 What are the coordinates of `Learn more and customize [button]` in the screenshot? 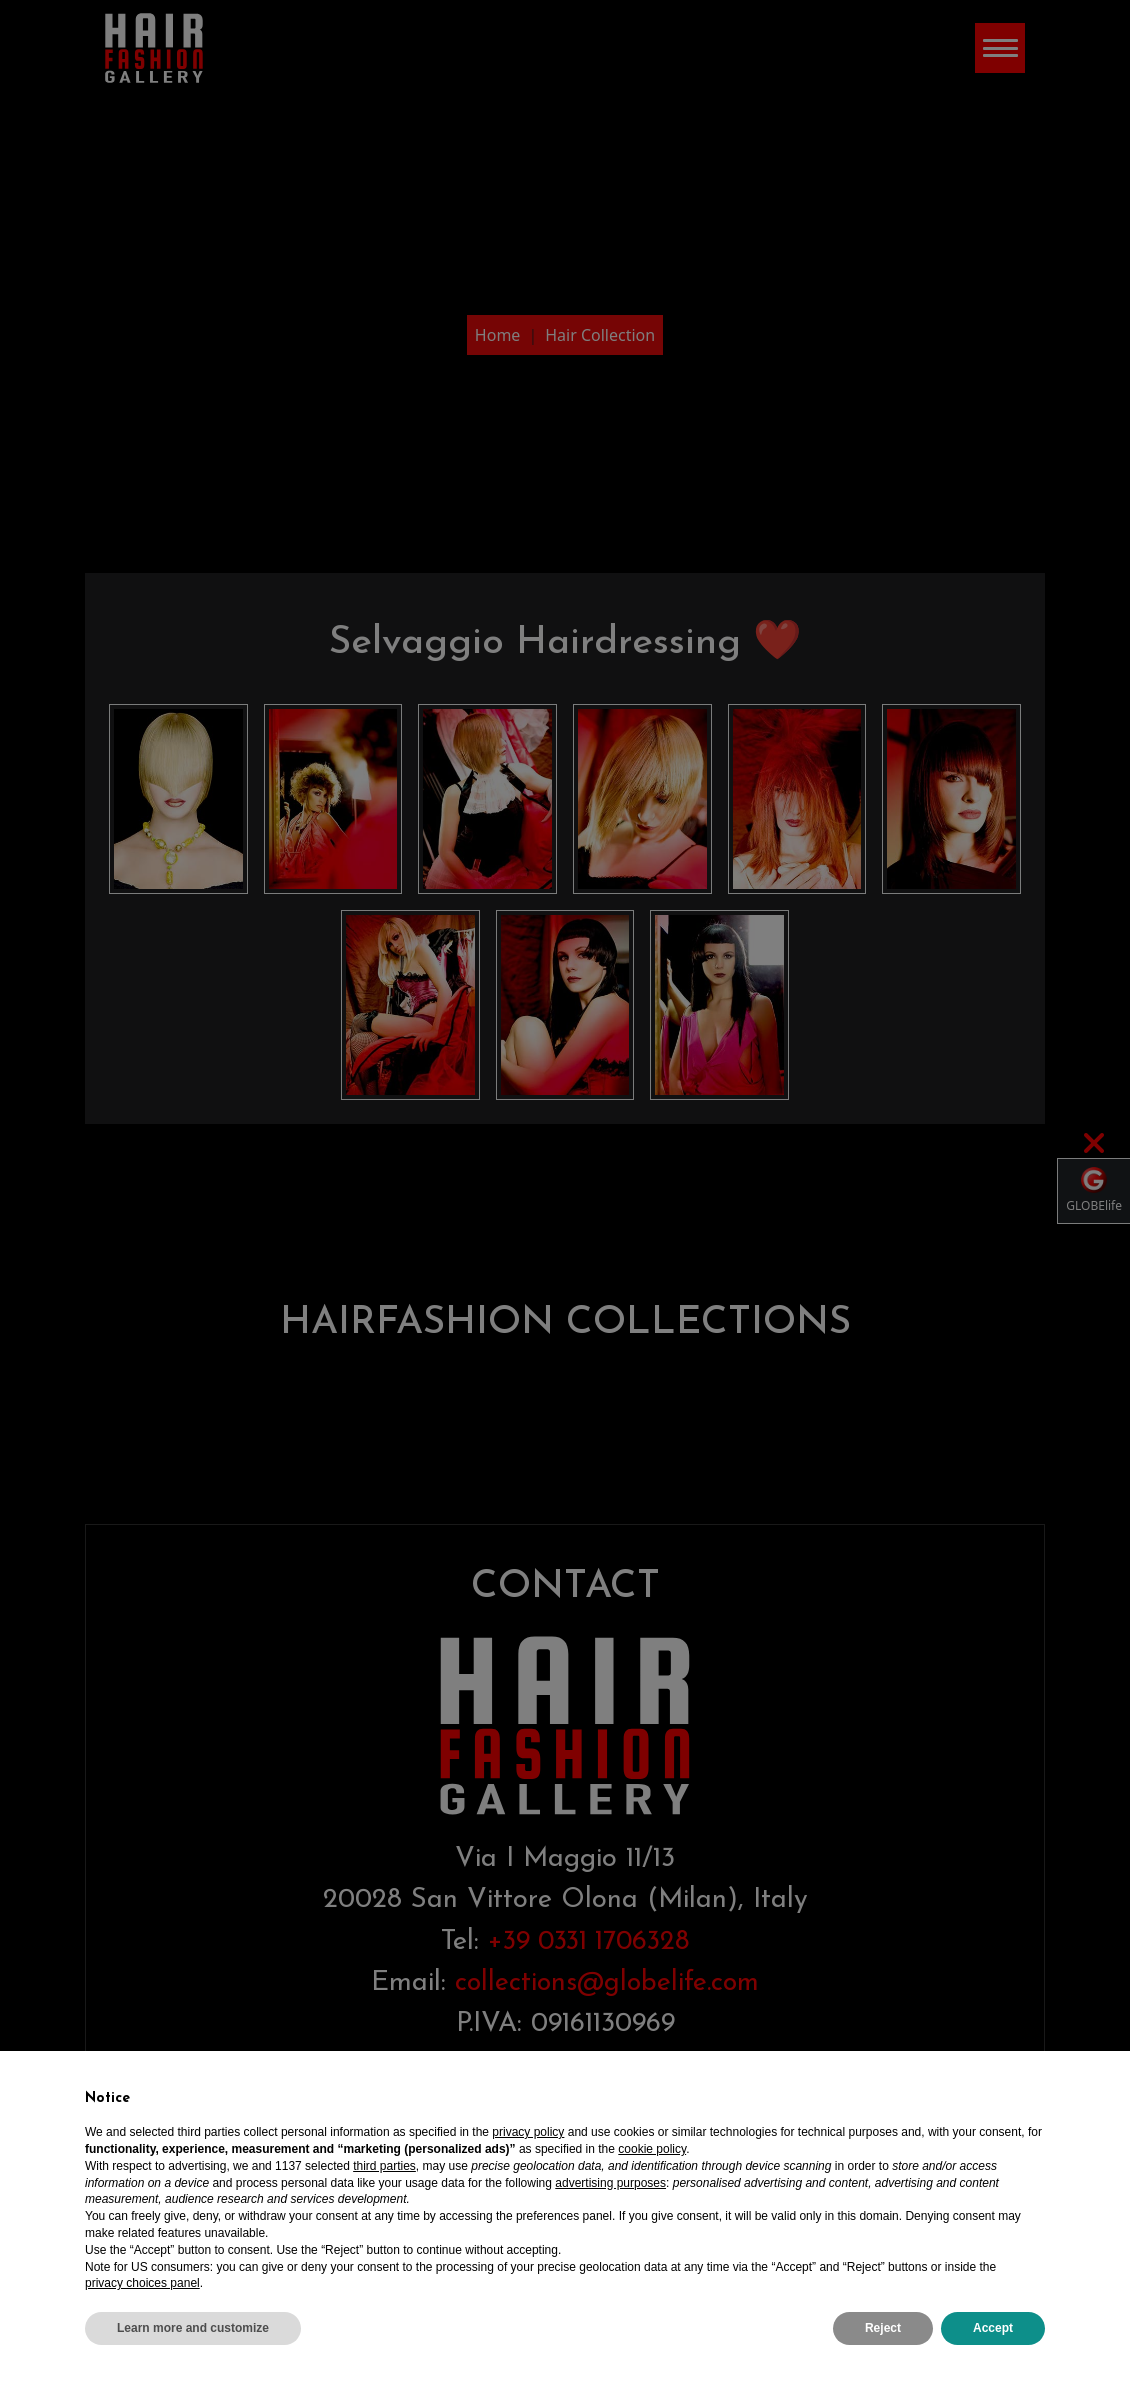 It's located at (193, 2328).